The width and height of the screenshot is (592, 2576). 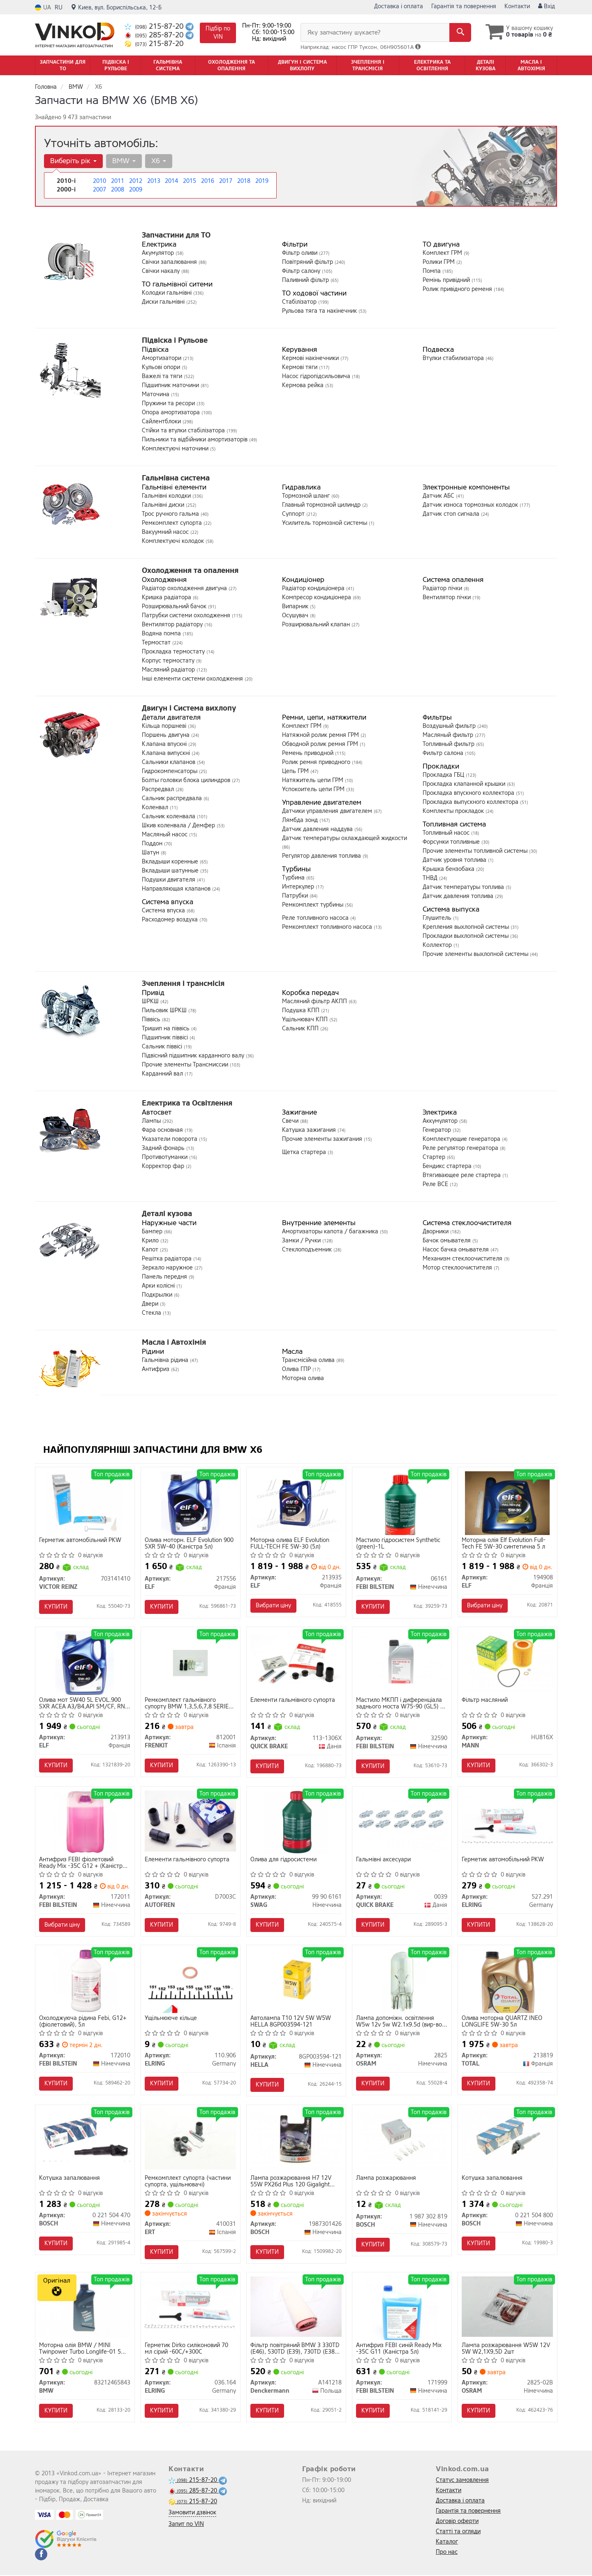 I want to click on [Мастило гідросистем Synthetic (green)-1L FEBI BILSTEIN 06161], so click(x=402, y=1503).